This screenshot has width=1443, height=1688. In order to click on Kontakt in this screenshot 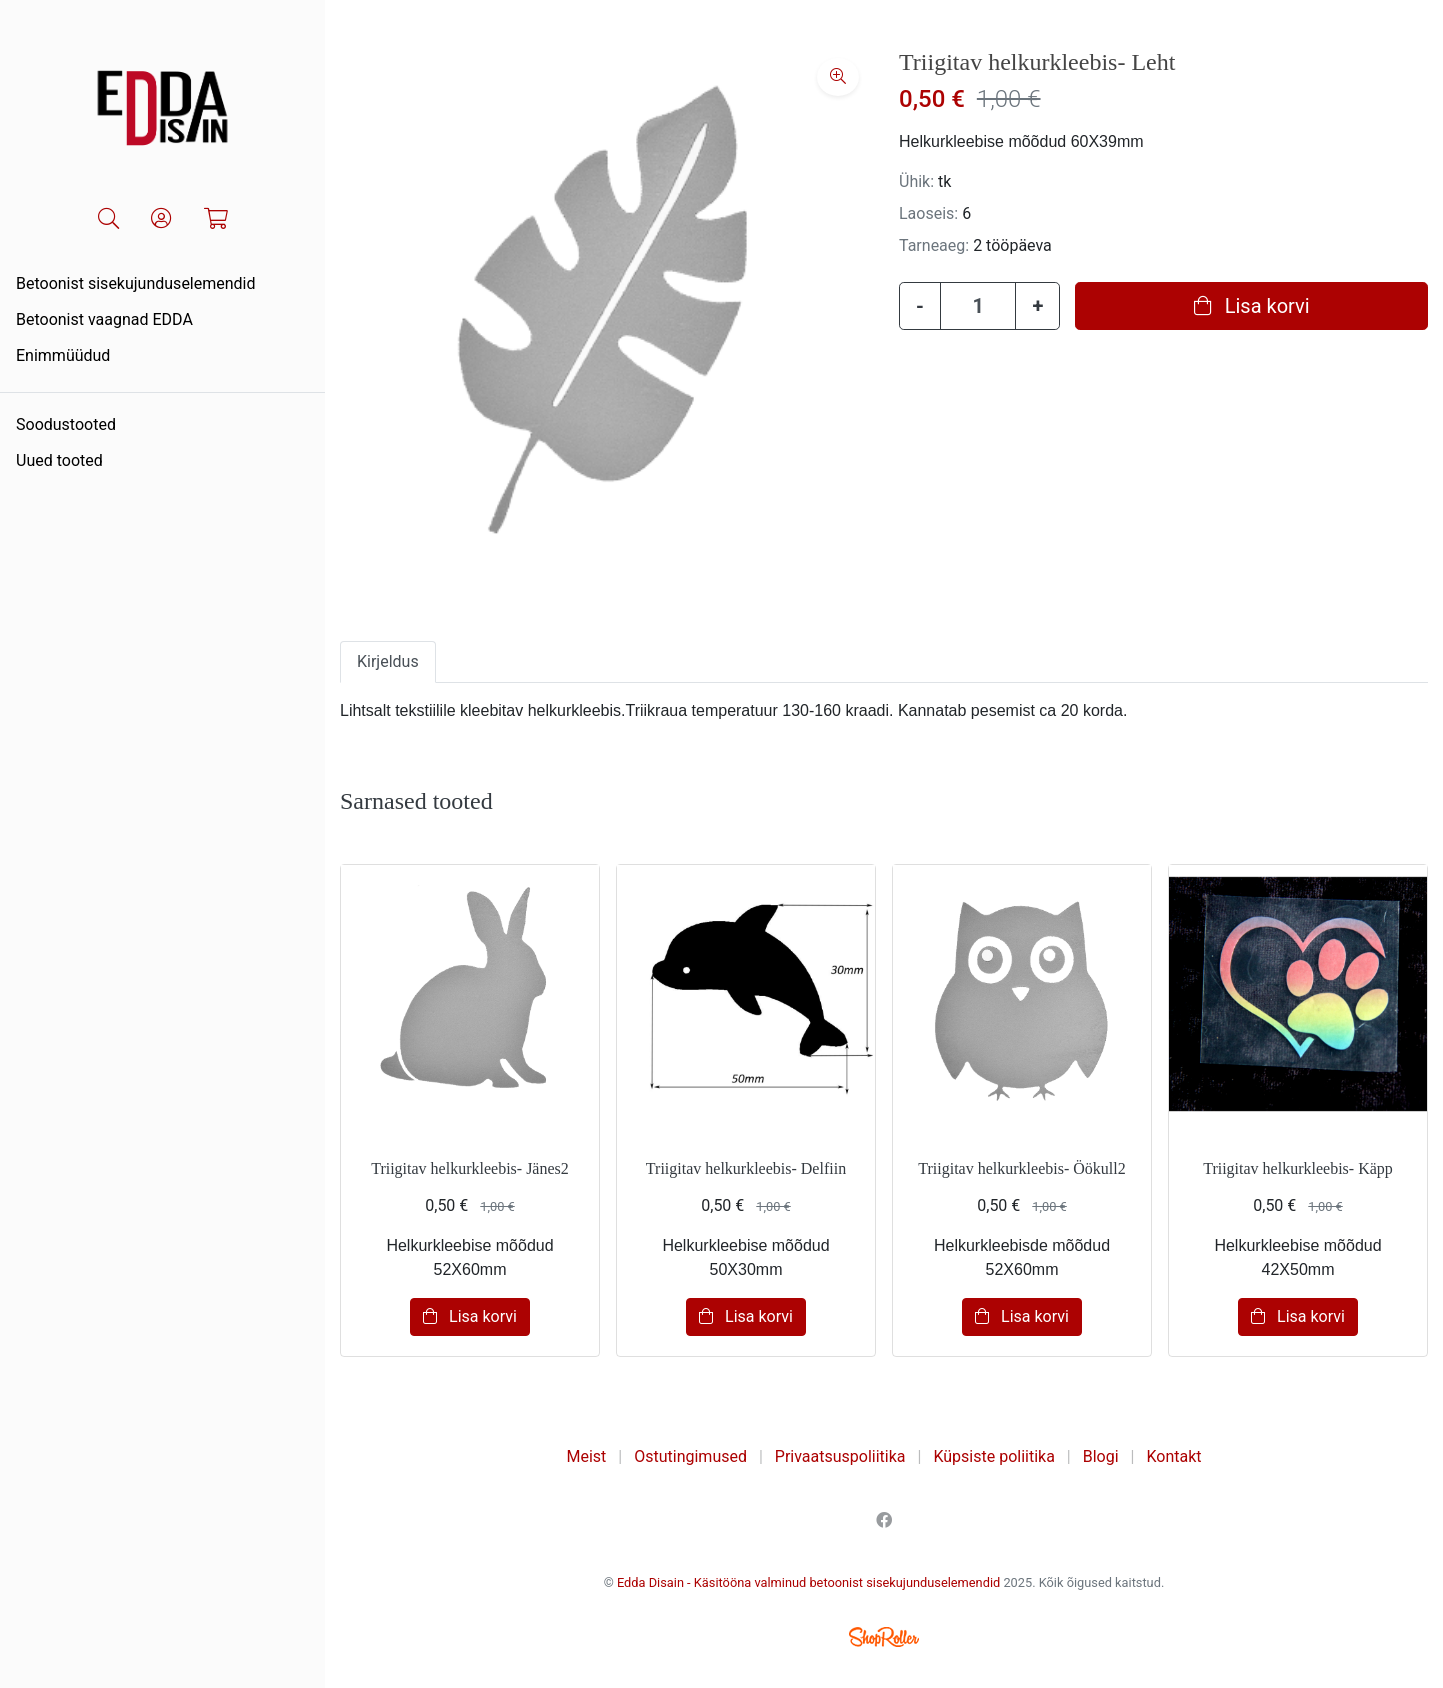, I will do `click(1173, 1456)`.